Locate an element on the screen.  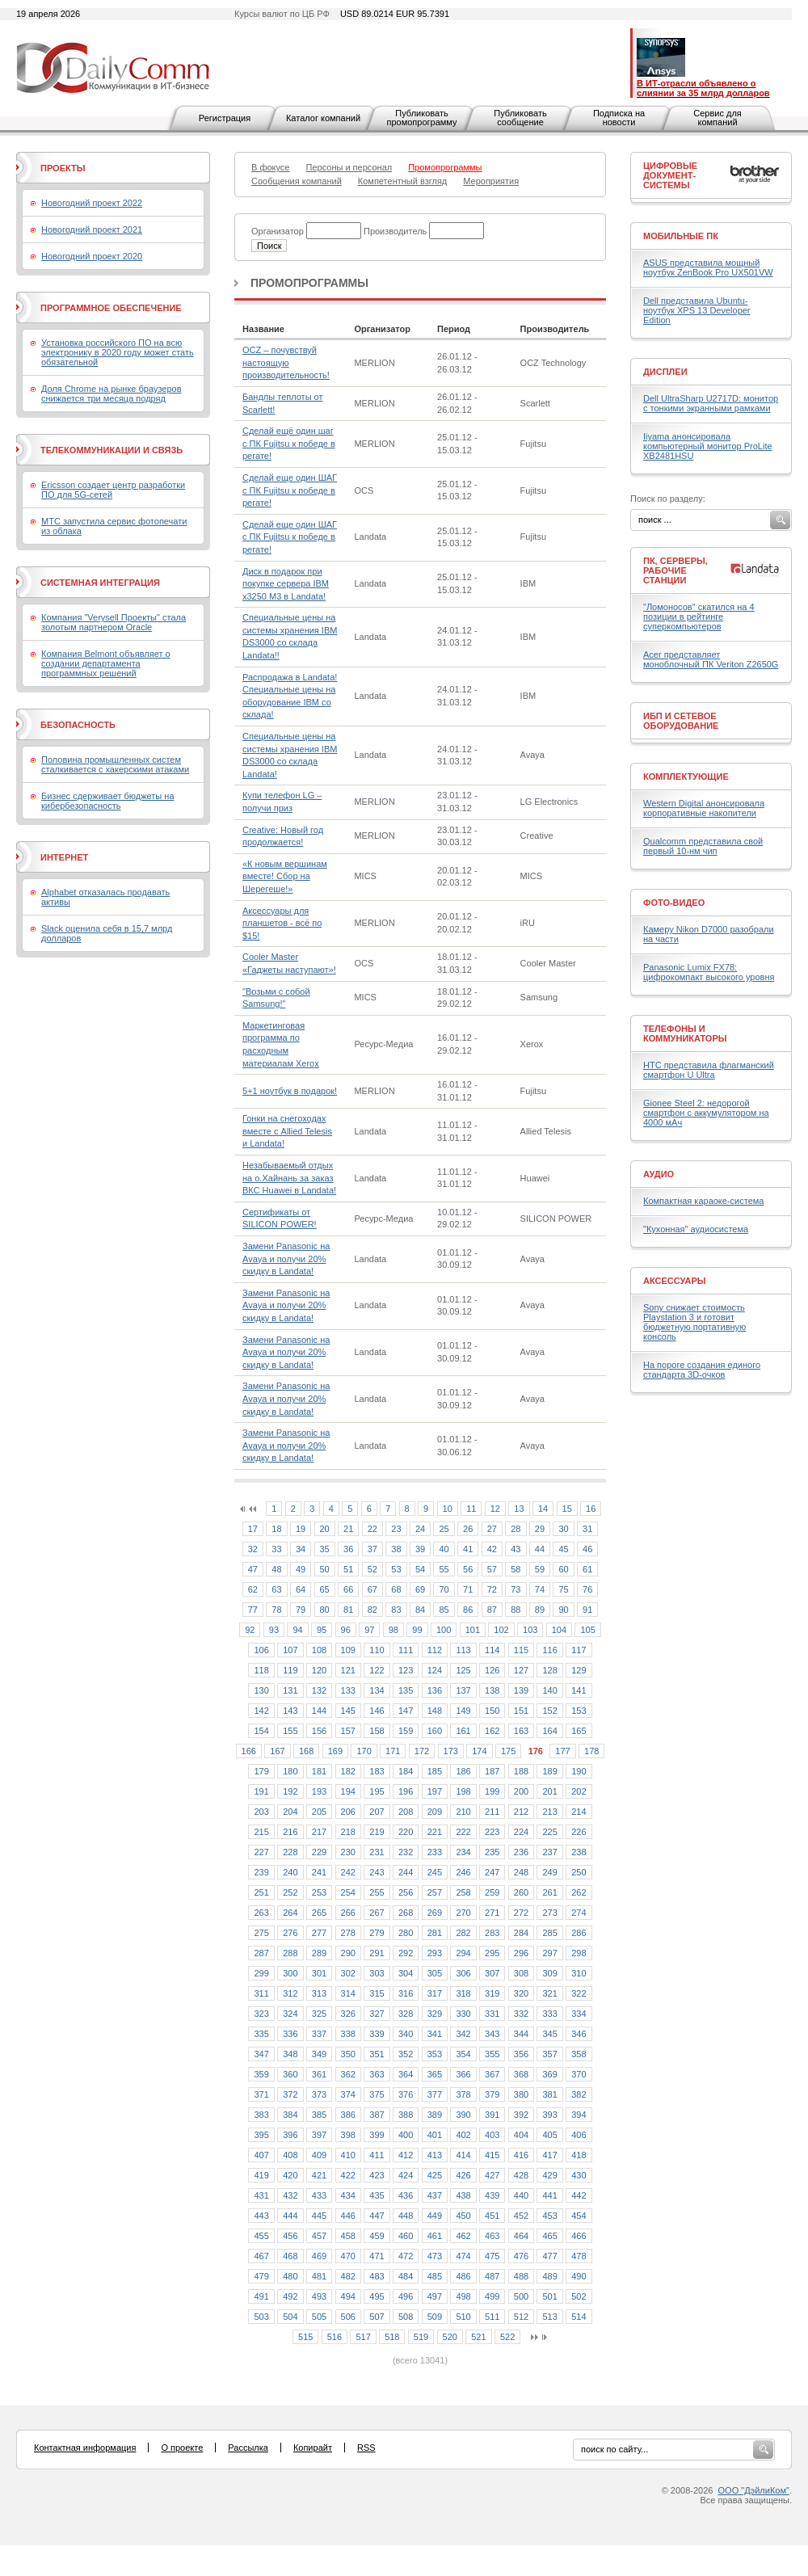
239 is located at coordinates (261, 1872).